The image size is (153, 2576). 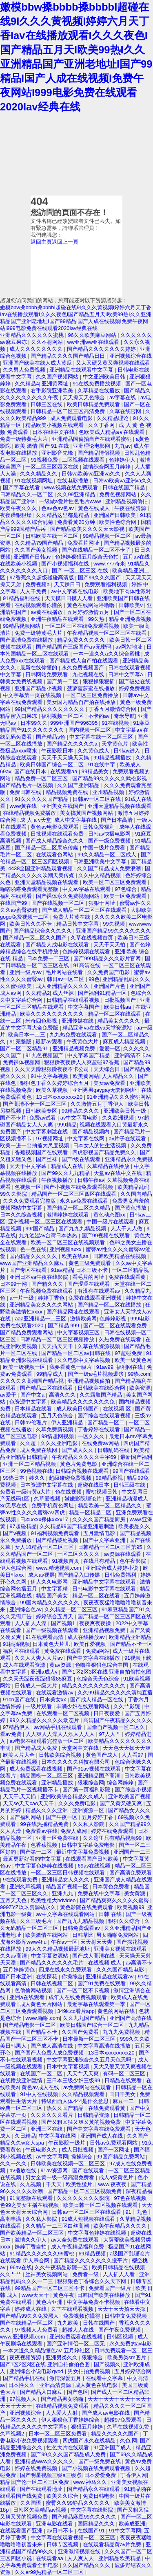 What do you see at coordinates (105, 848) in the screenshot?
I see `中国一级片免费看` at bounding box center [105, 848].